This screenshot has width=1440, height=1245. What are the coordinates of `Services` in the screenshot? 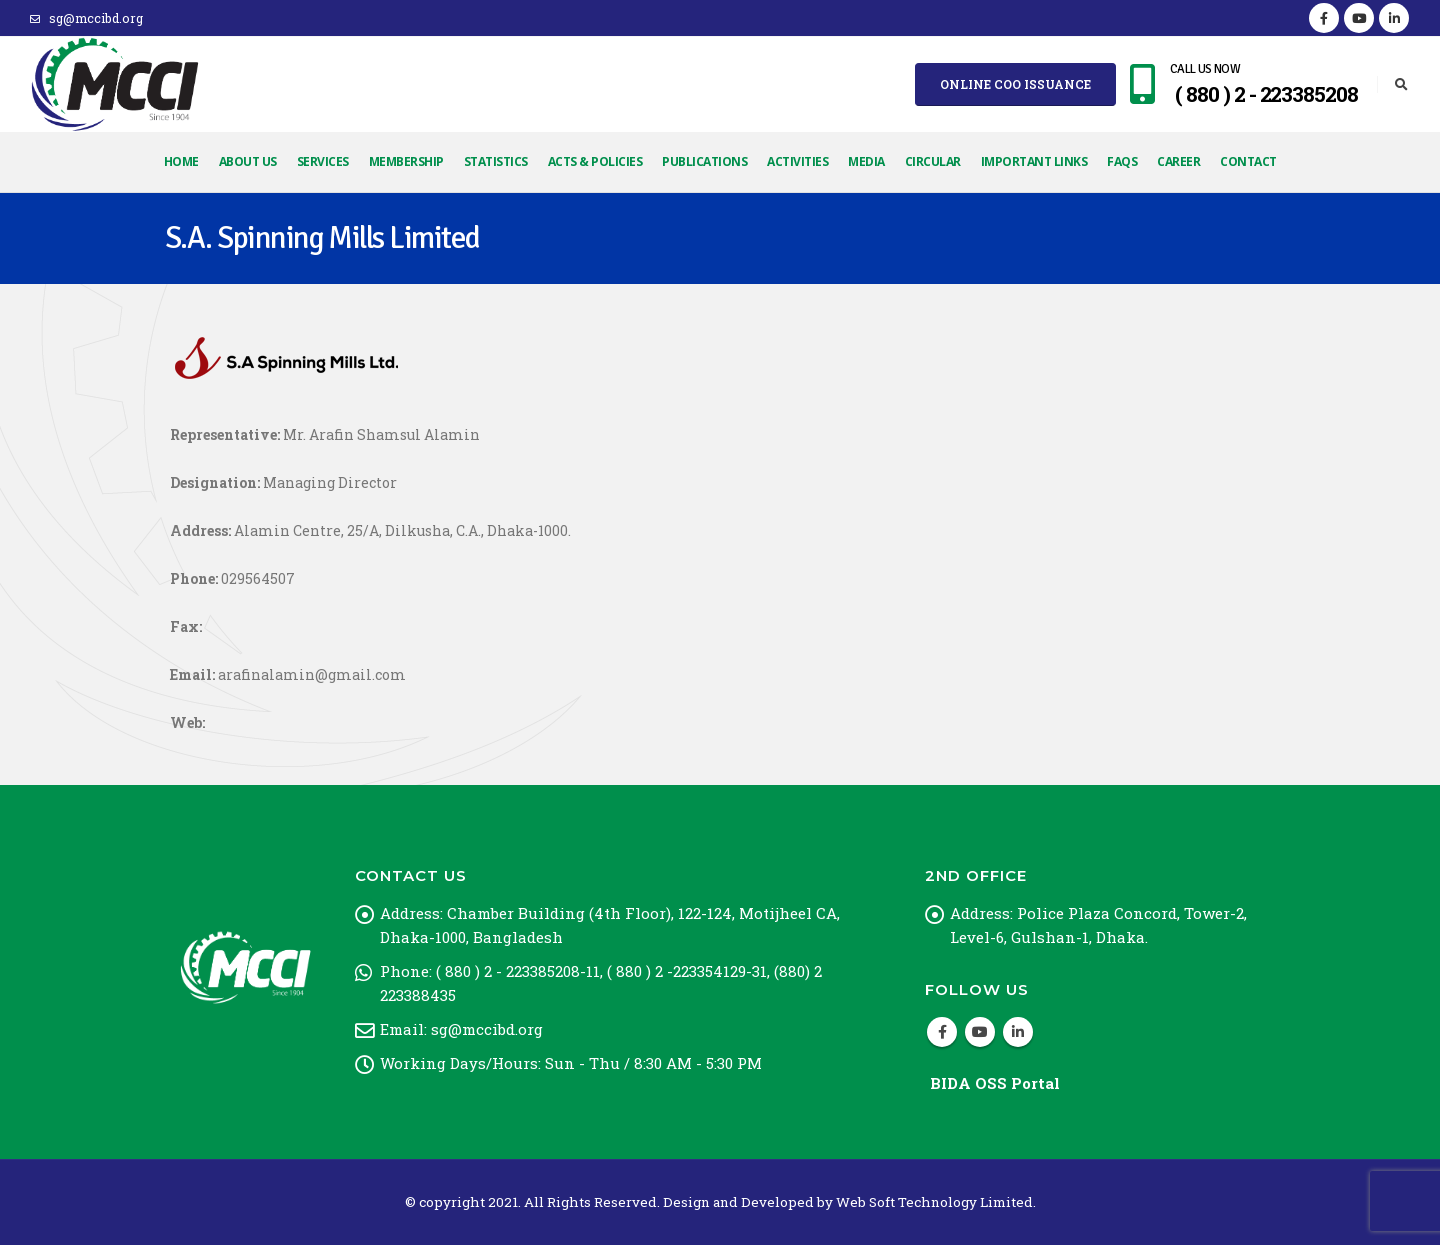 It's located at (323, 161).